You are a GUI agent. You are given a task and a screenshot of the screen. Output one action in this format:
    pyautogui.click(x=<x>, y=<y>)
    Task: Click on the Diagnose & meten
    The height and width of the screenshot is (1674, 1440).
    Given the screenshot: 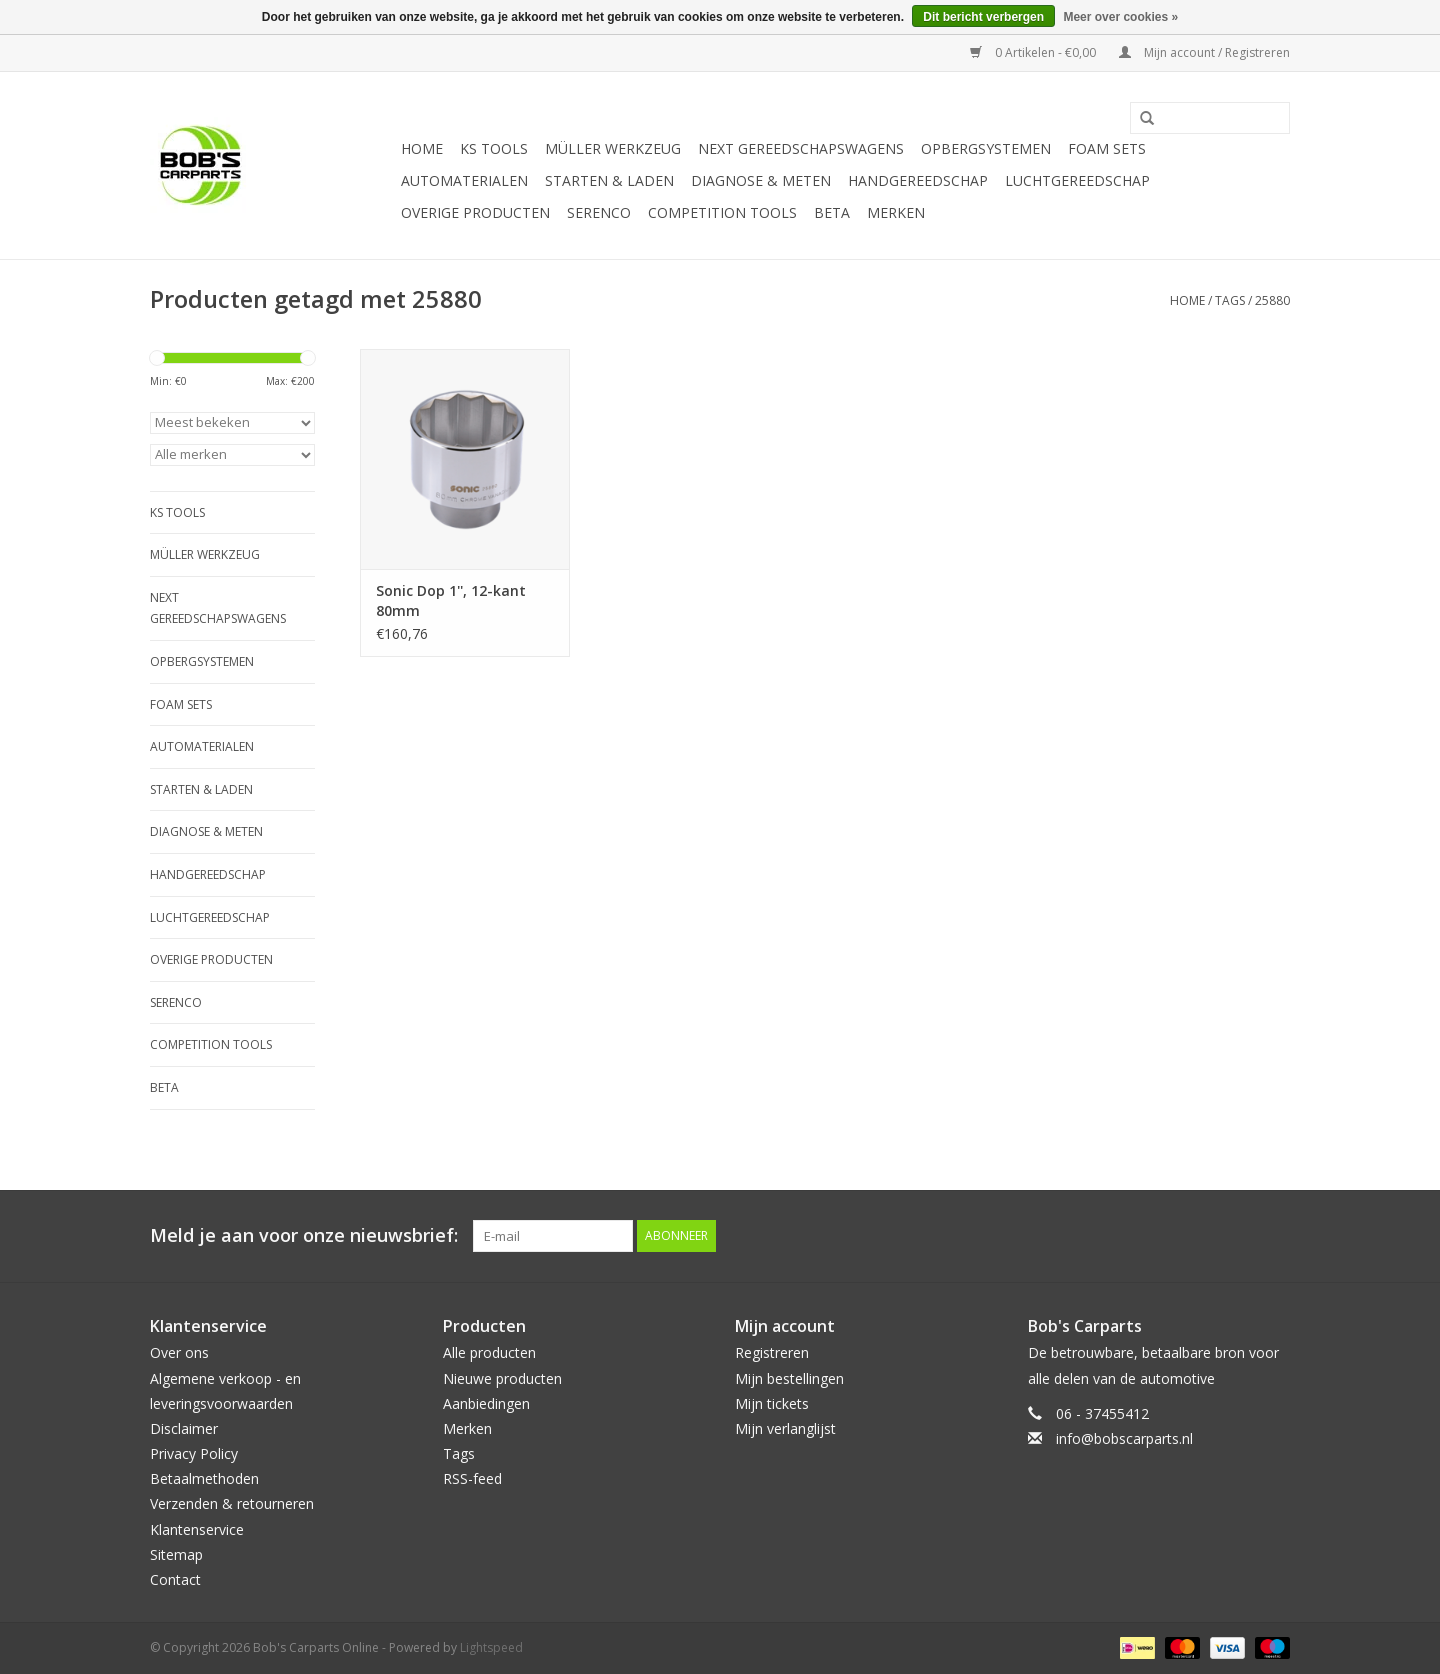 What is the action you would take?
    pyautogui.click(x=761, y=180)
    